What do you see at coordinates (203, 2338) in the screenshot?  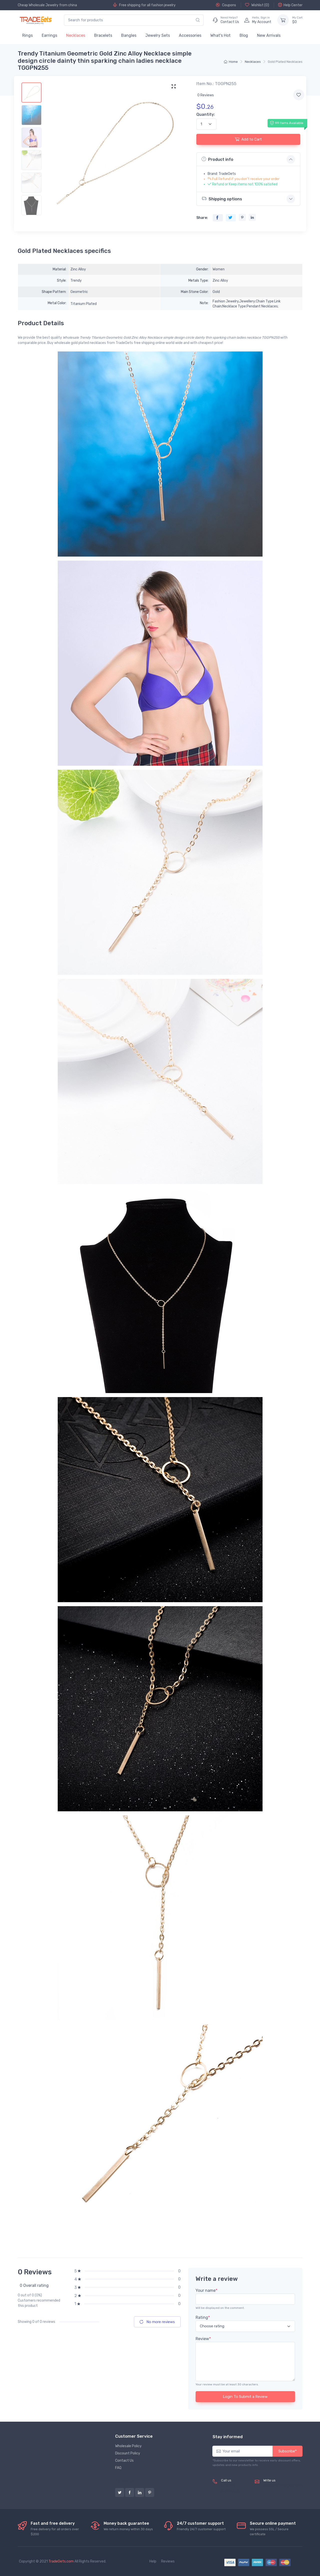 I see `Review` at bounding box center [203, 2338].